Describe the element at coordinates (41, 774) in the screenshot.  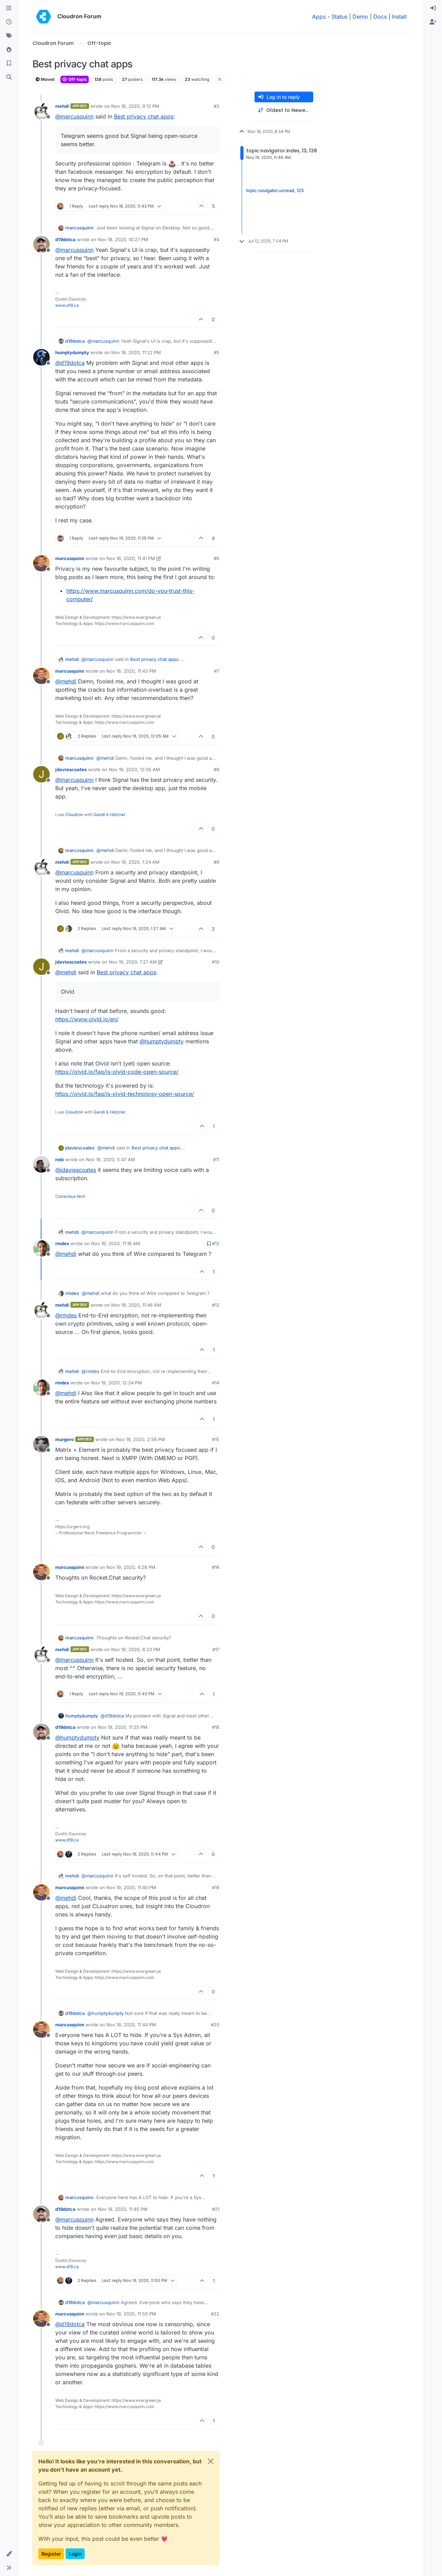
I see `[Profile page for user jdaviescoates]` at that location.